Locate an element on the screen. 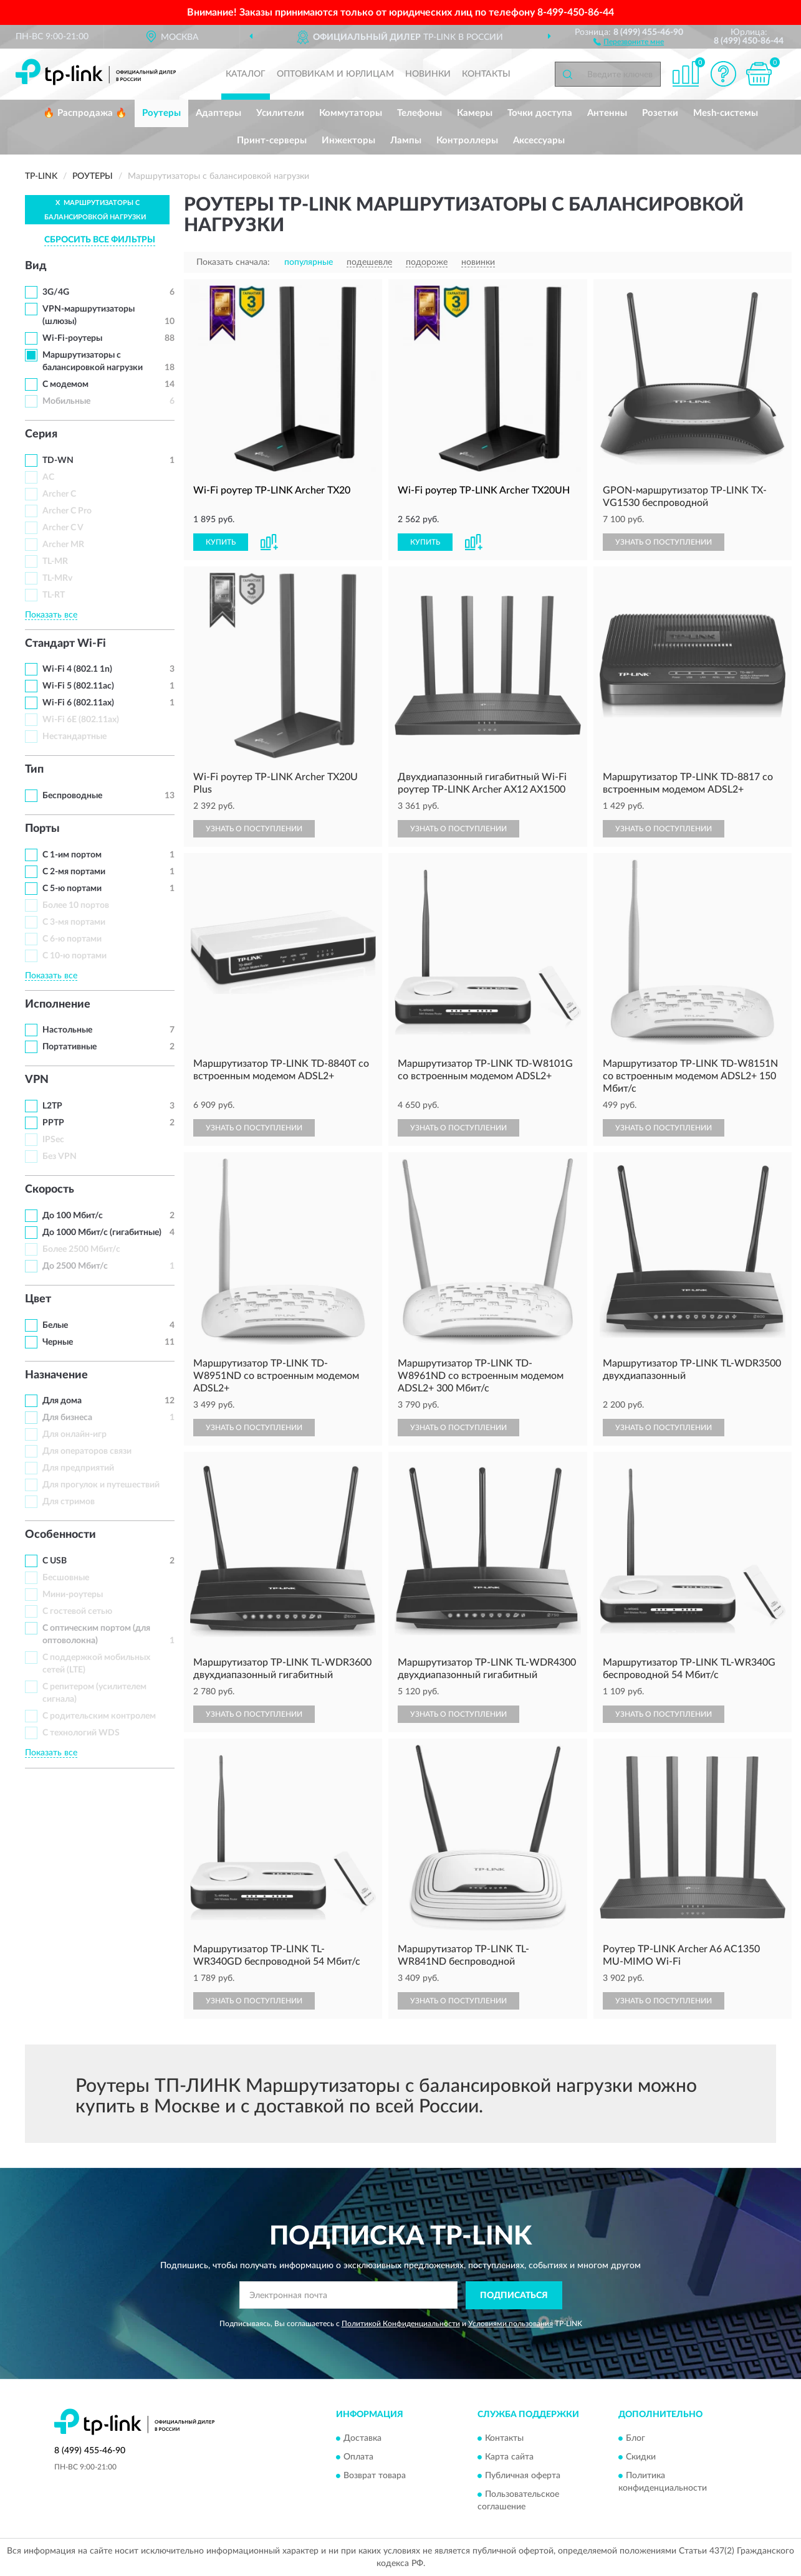 This screenshot has width=801, height=2576. Коммутаторы is located at coordinates (350, 113).